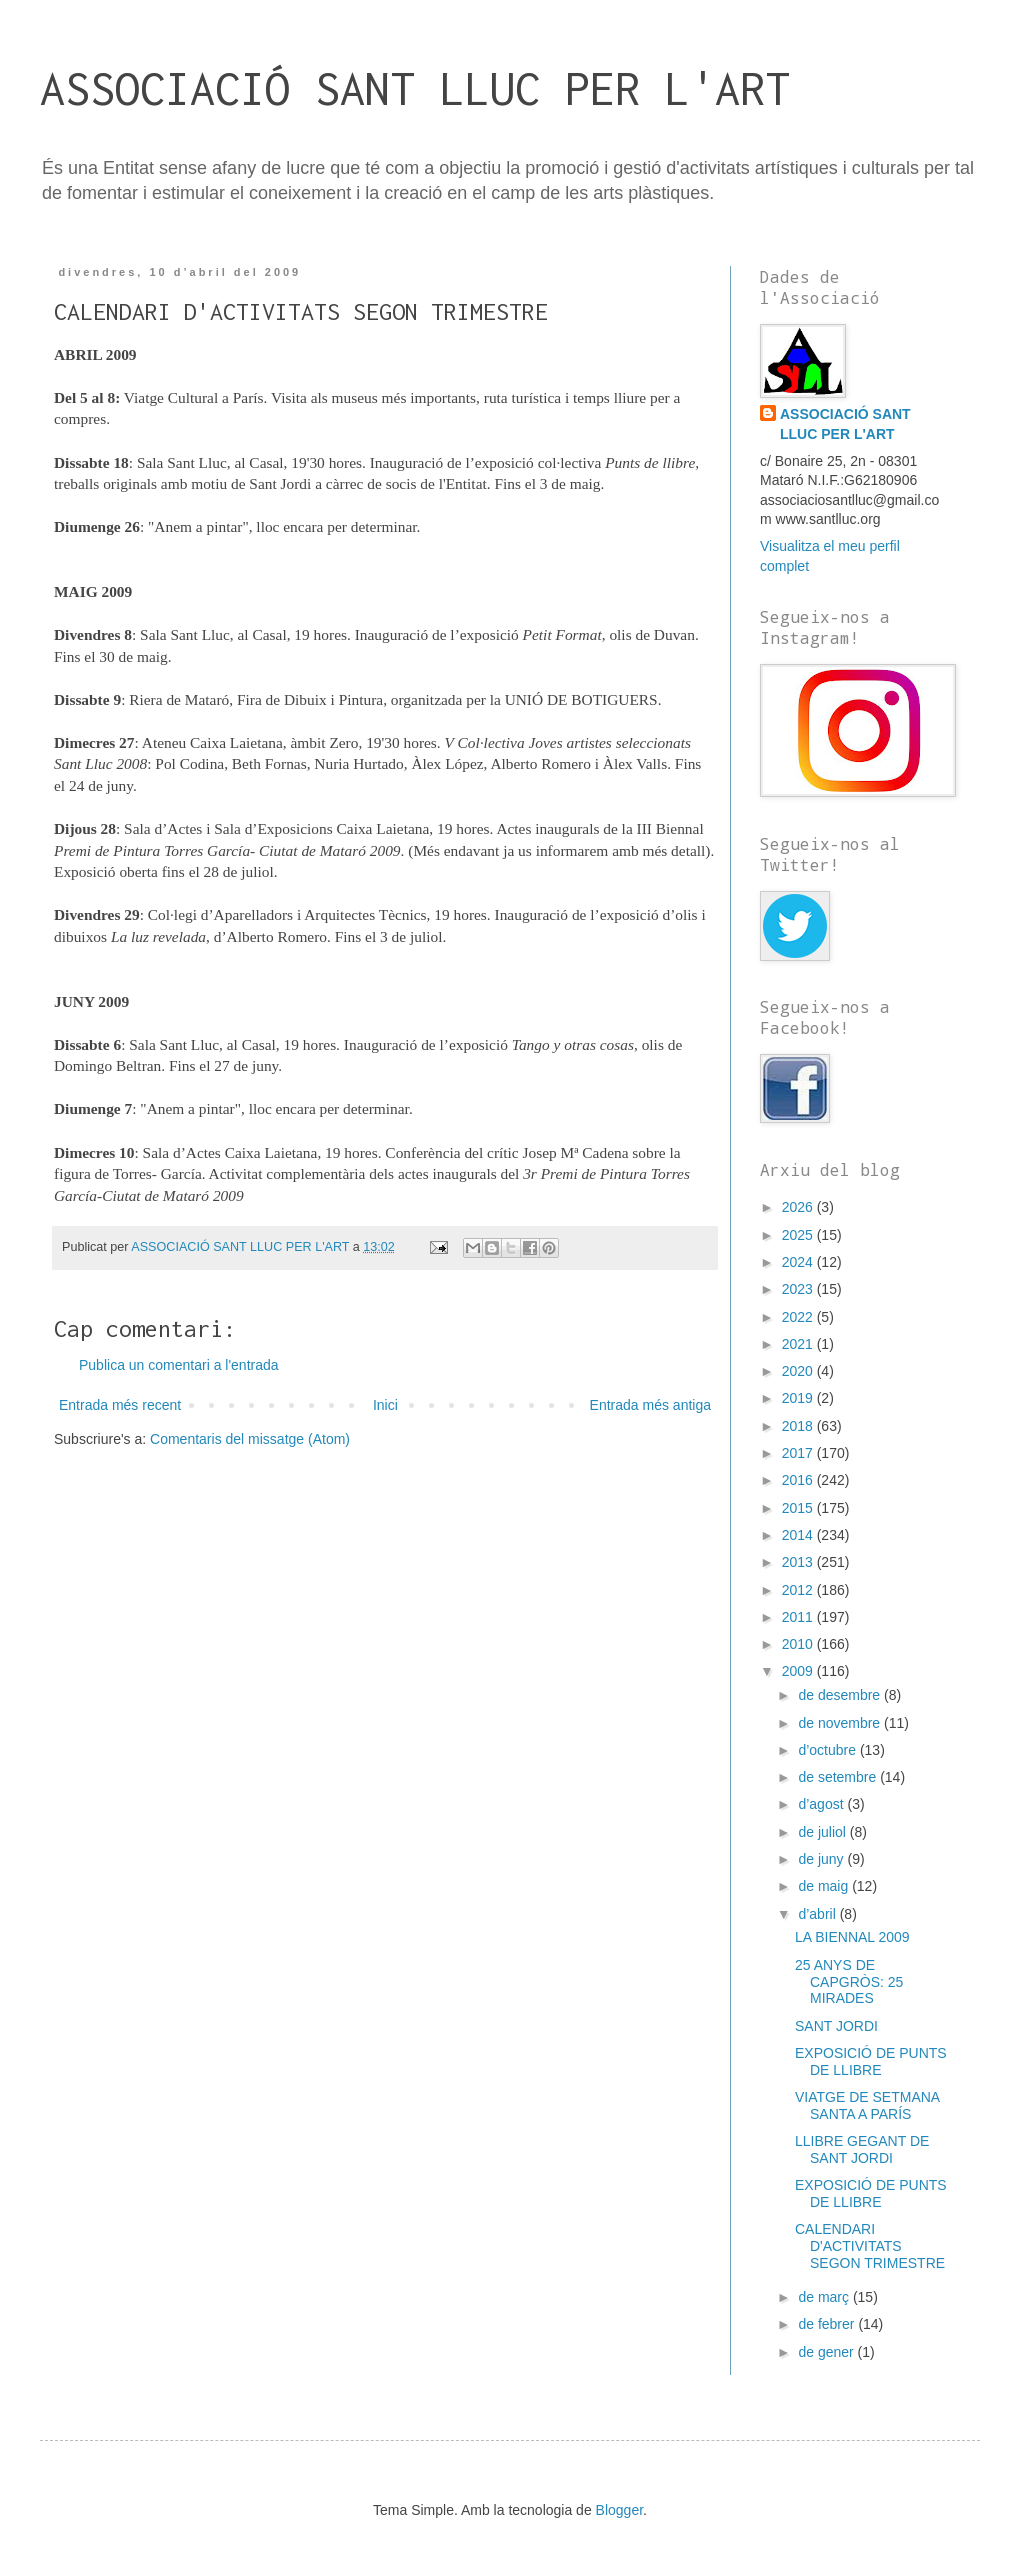 Image resolution: width=1020 pixels, height=2559 pixels. Describe the element at coordinates (799, 1508) in the screenshot. I see `2015` at that location.